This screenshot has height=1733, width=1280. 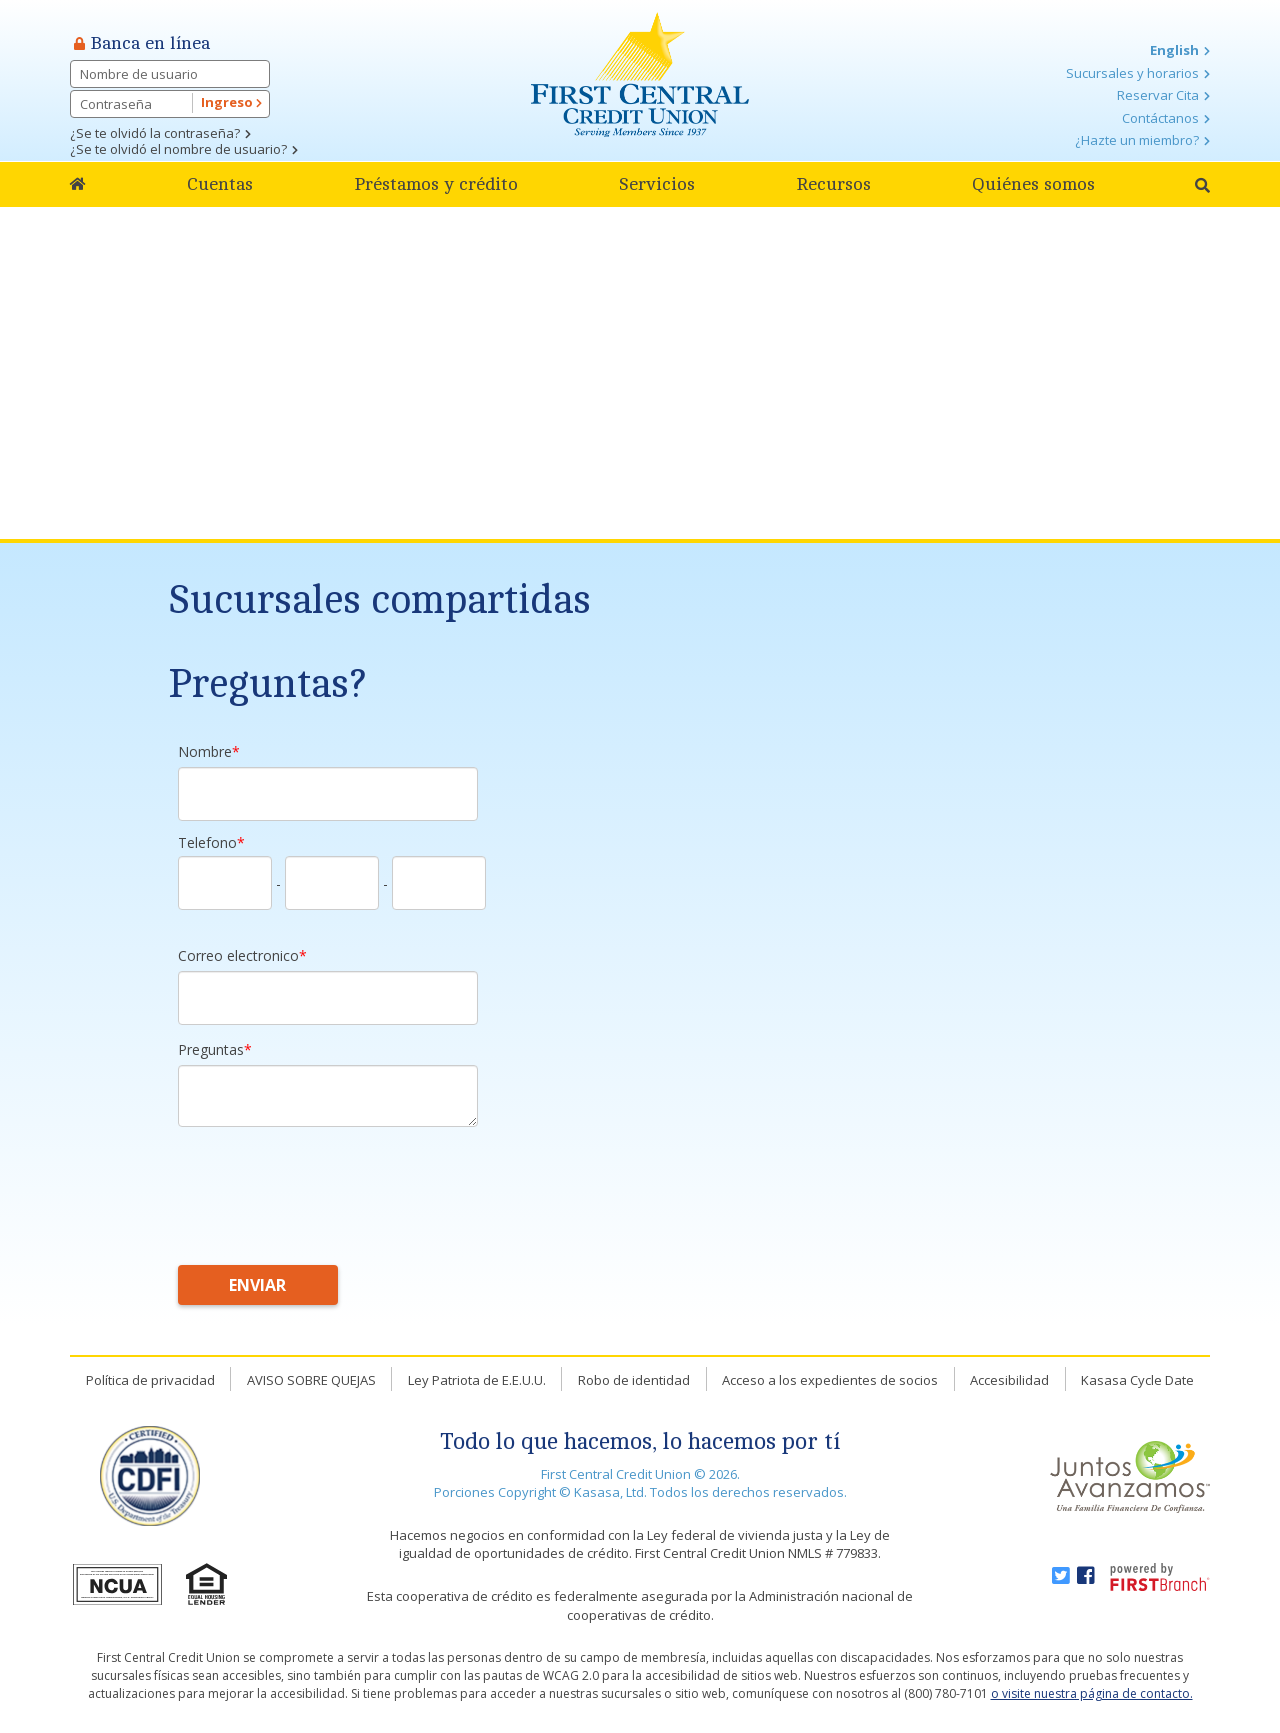 I want to click on ¿Se te olvidó el nombre de usuario?, so click(x=178, y=149).